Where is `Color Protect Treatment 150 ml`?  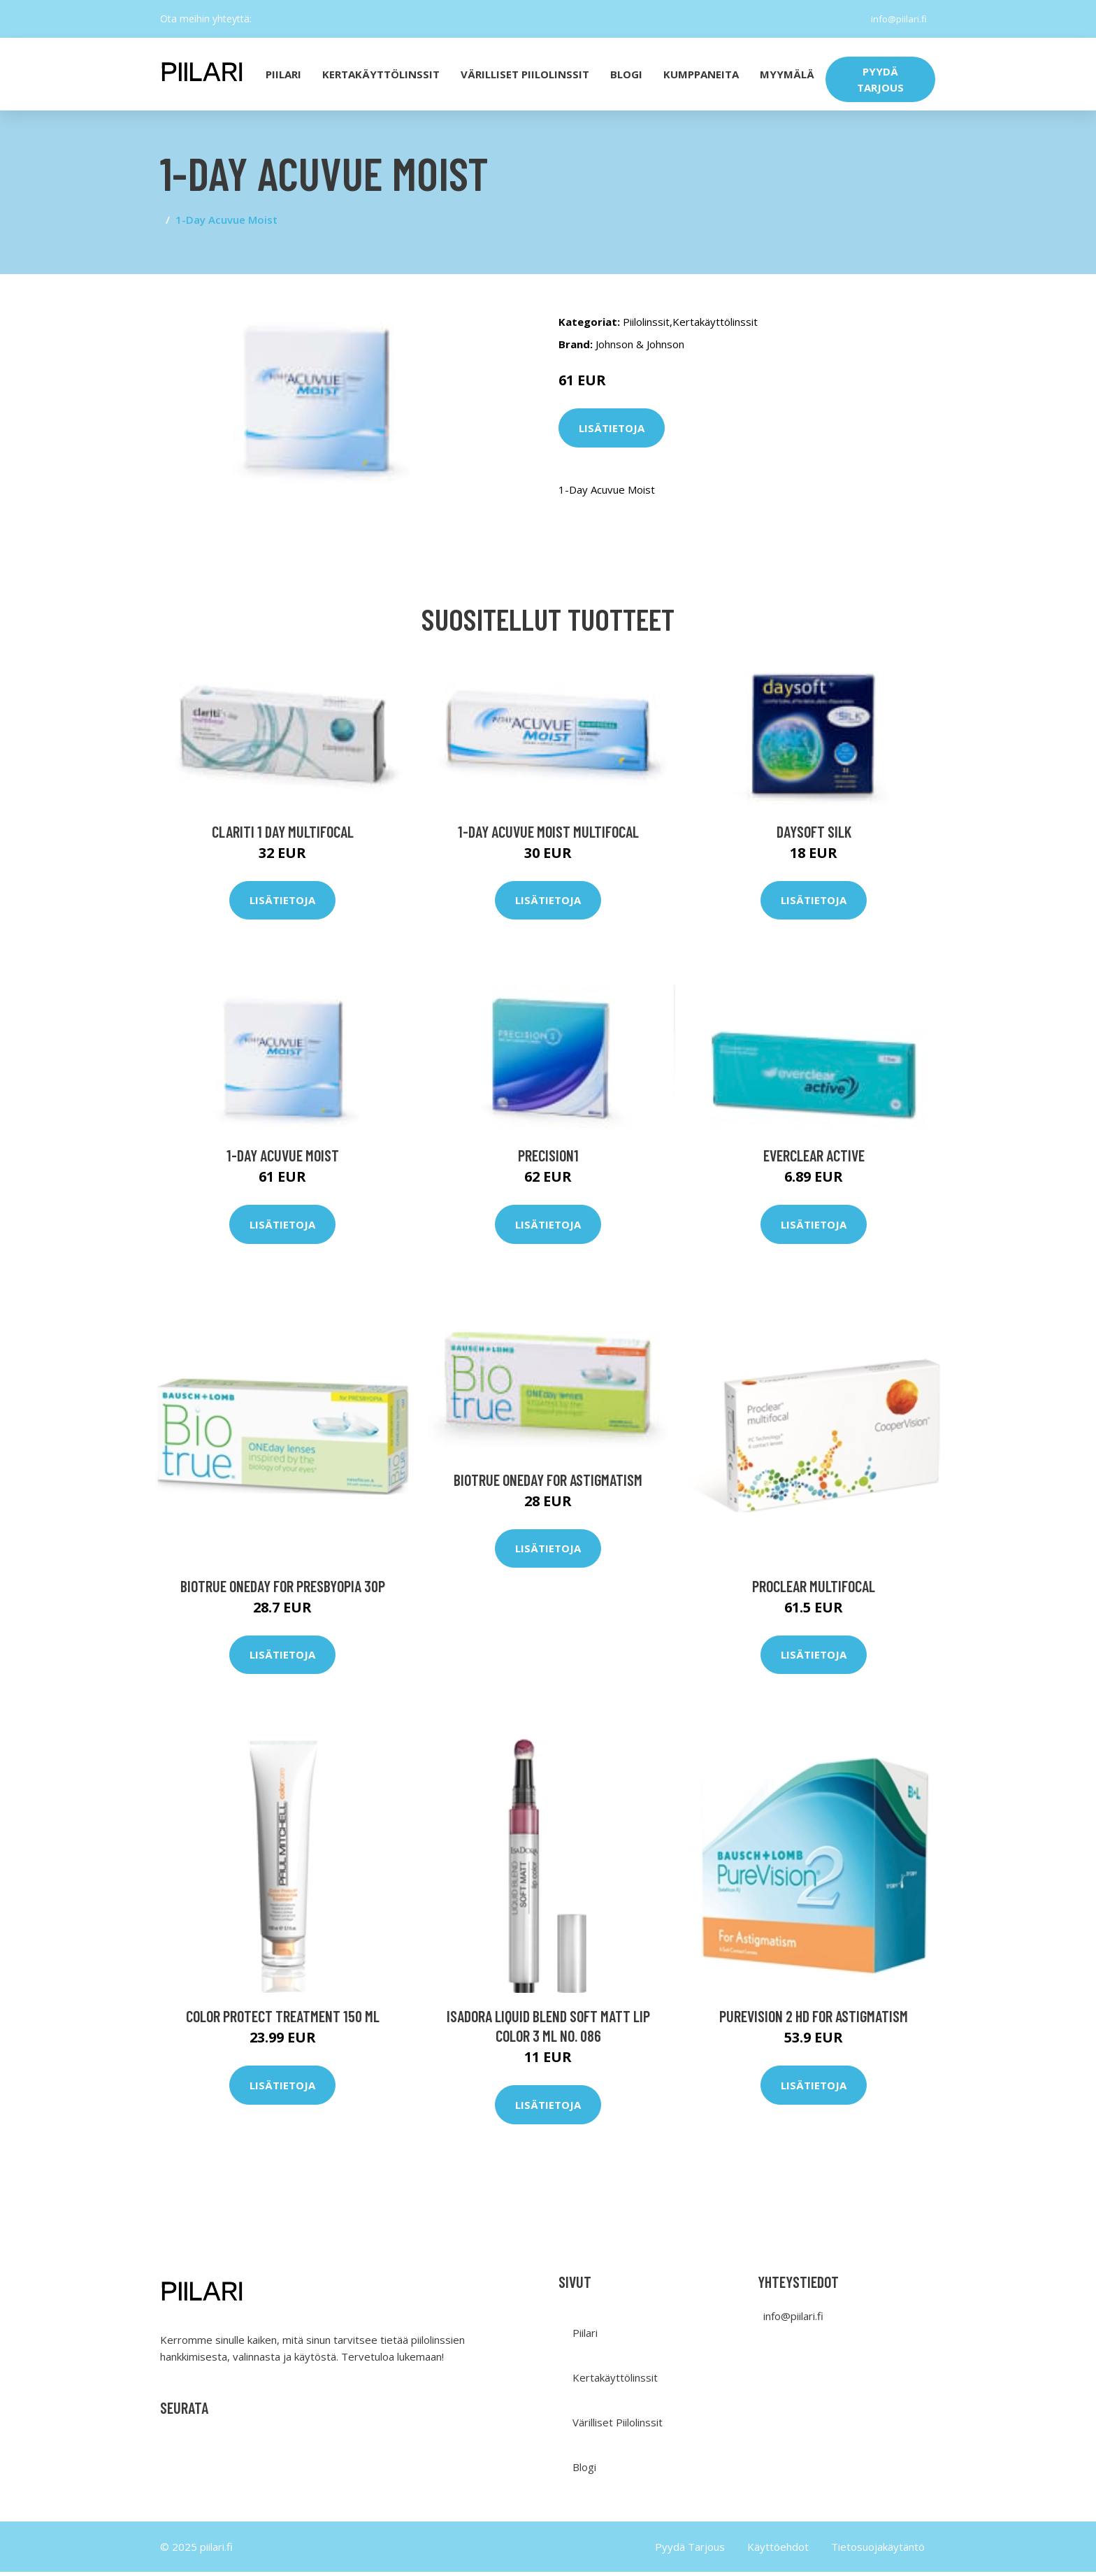
Color Protect Treatment 150 ml is located at coordinates (283, 2020).